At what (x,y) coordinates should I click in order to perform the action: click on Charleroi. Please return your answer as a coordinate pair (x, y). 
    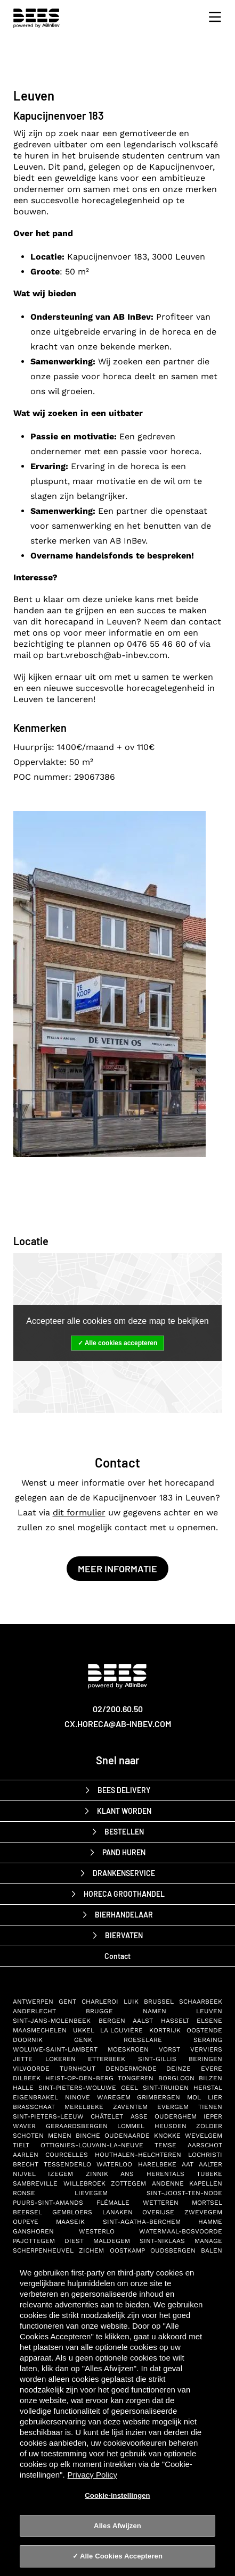
    Looking at the image, I should click on (100, 2001).